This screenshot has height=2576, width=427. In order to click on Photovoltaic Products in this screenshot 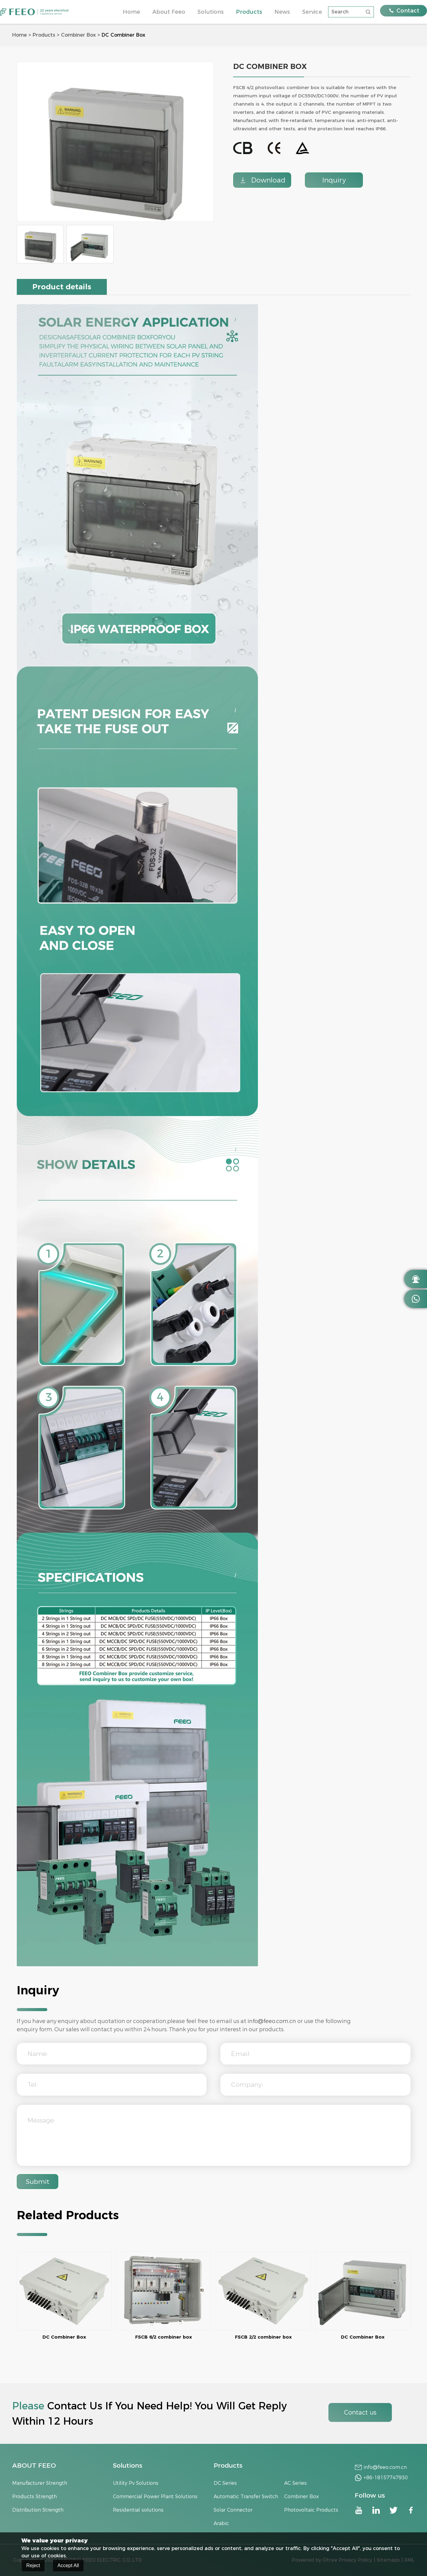, I will do `click(311, 2510)`.